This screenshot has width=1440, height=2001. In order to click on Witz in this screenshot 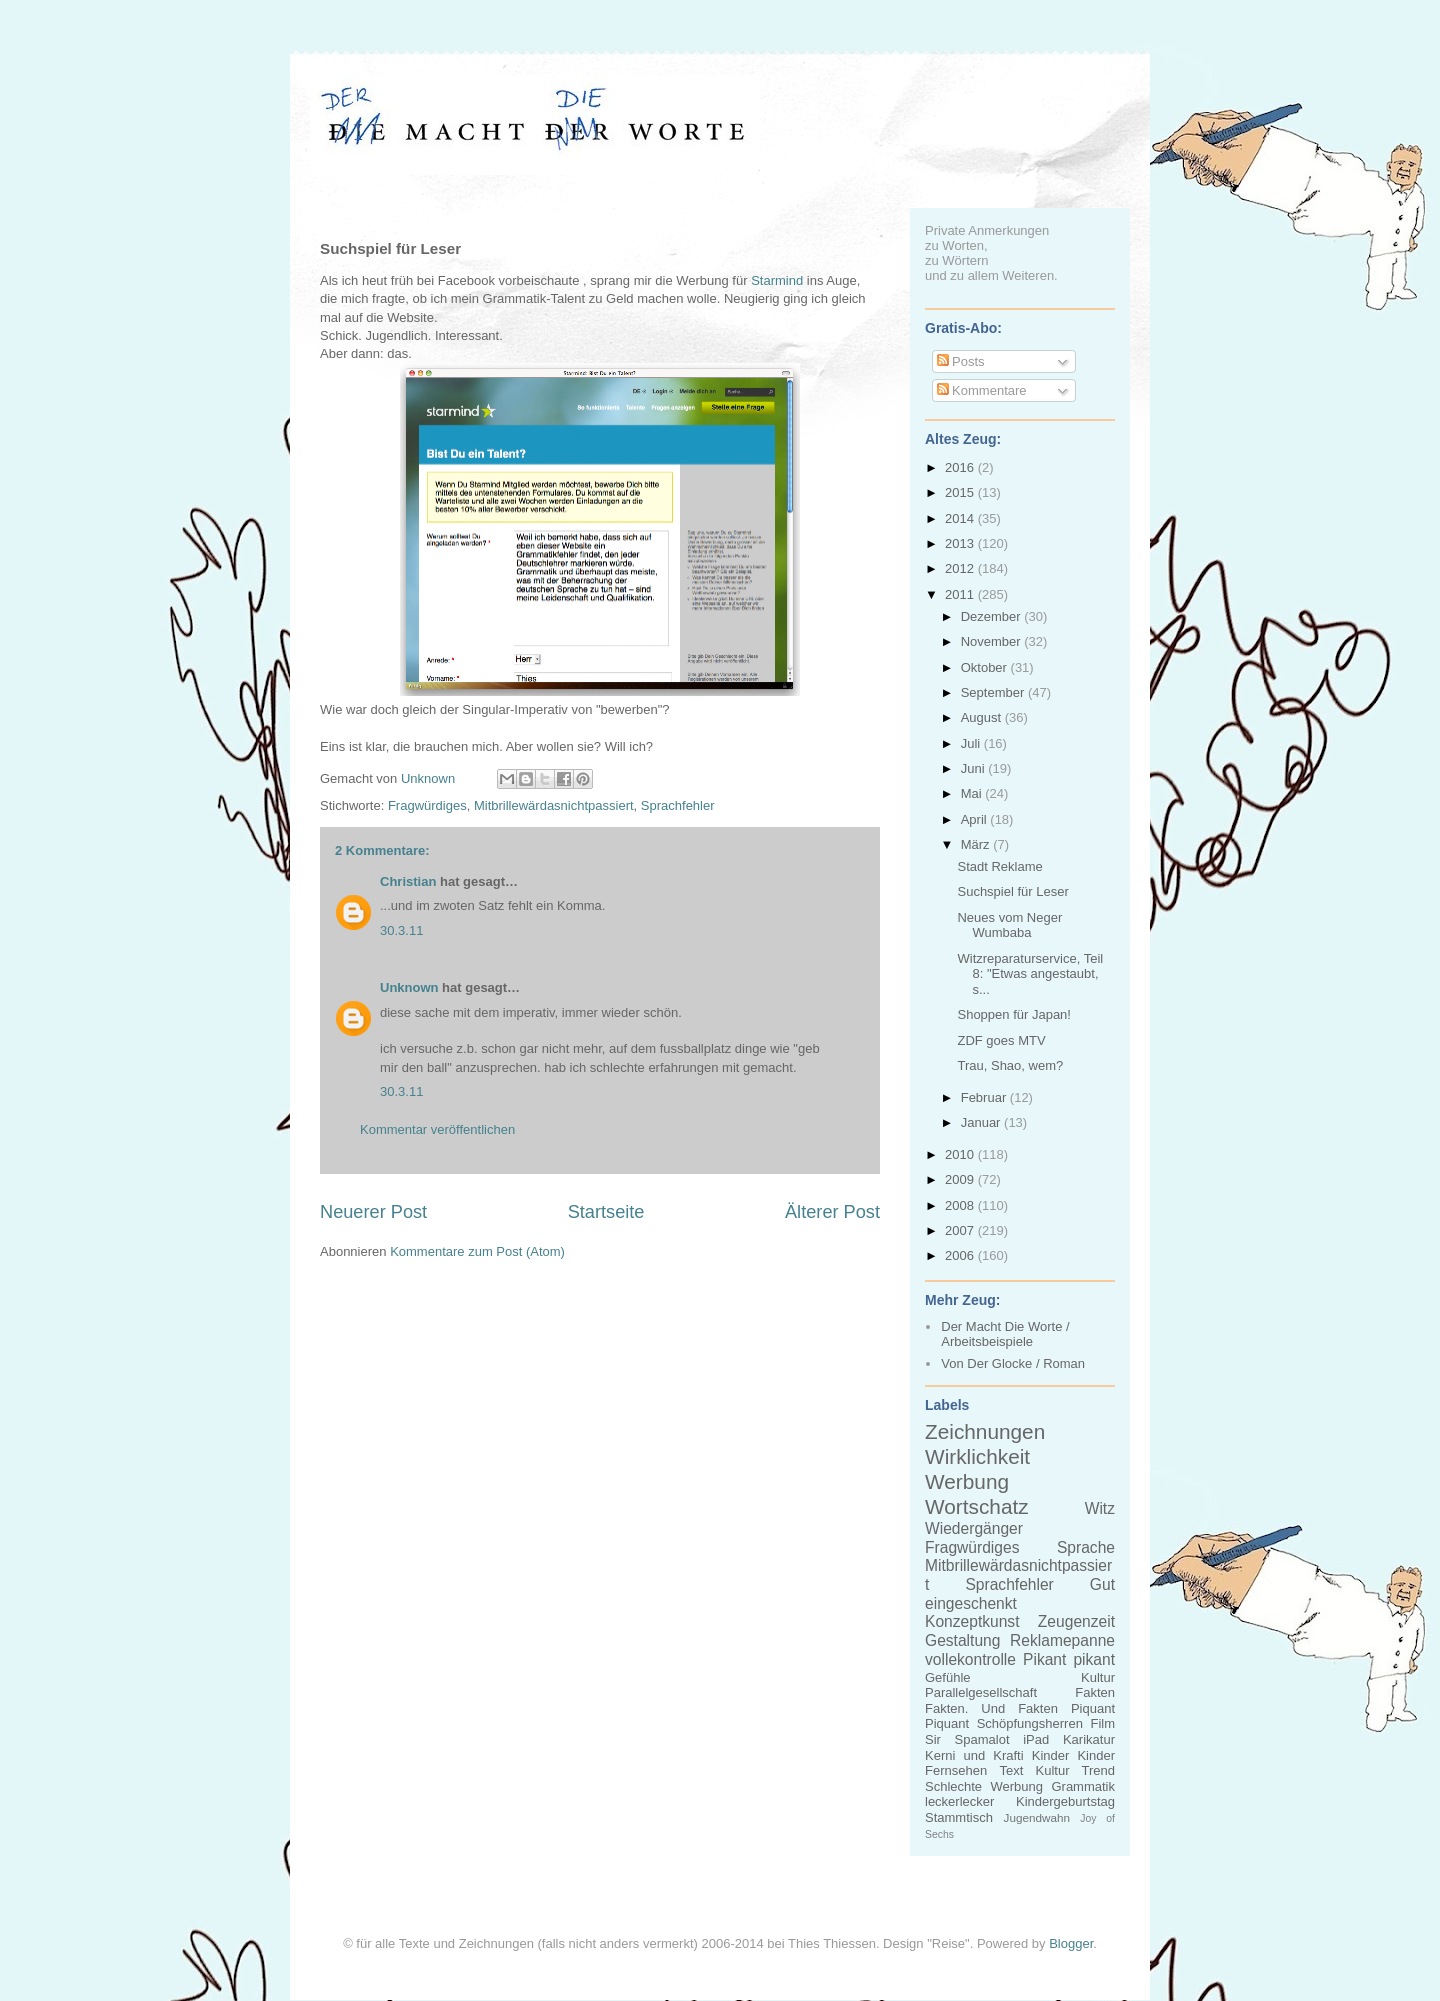, I will do `click(1100, 1508)`.